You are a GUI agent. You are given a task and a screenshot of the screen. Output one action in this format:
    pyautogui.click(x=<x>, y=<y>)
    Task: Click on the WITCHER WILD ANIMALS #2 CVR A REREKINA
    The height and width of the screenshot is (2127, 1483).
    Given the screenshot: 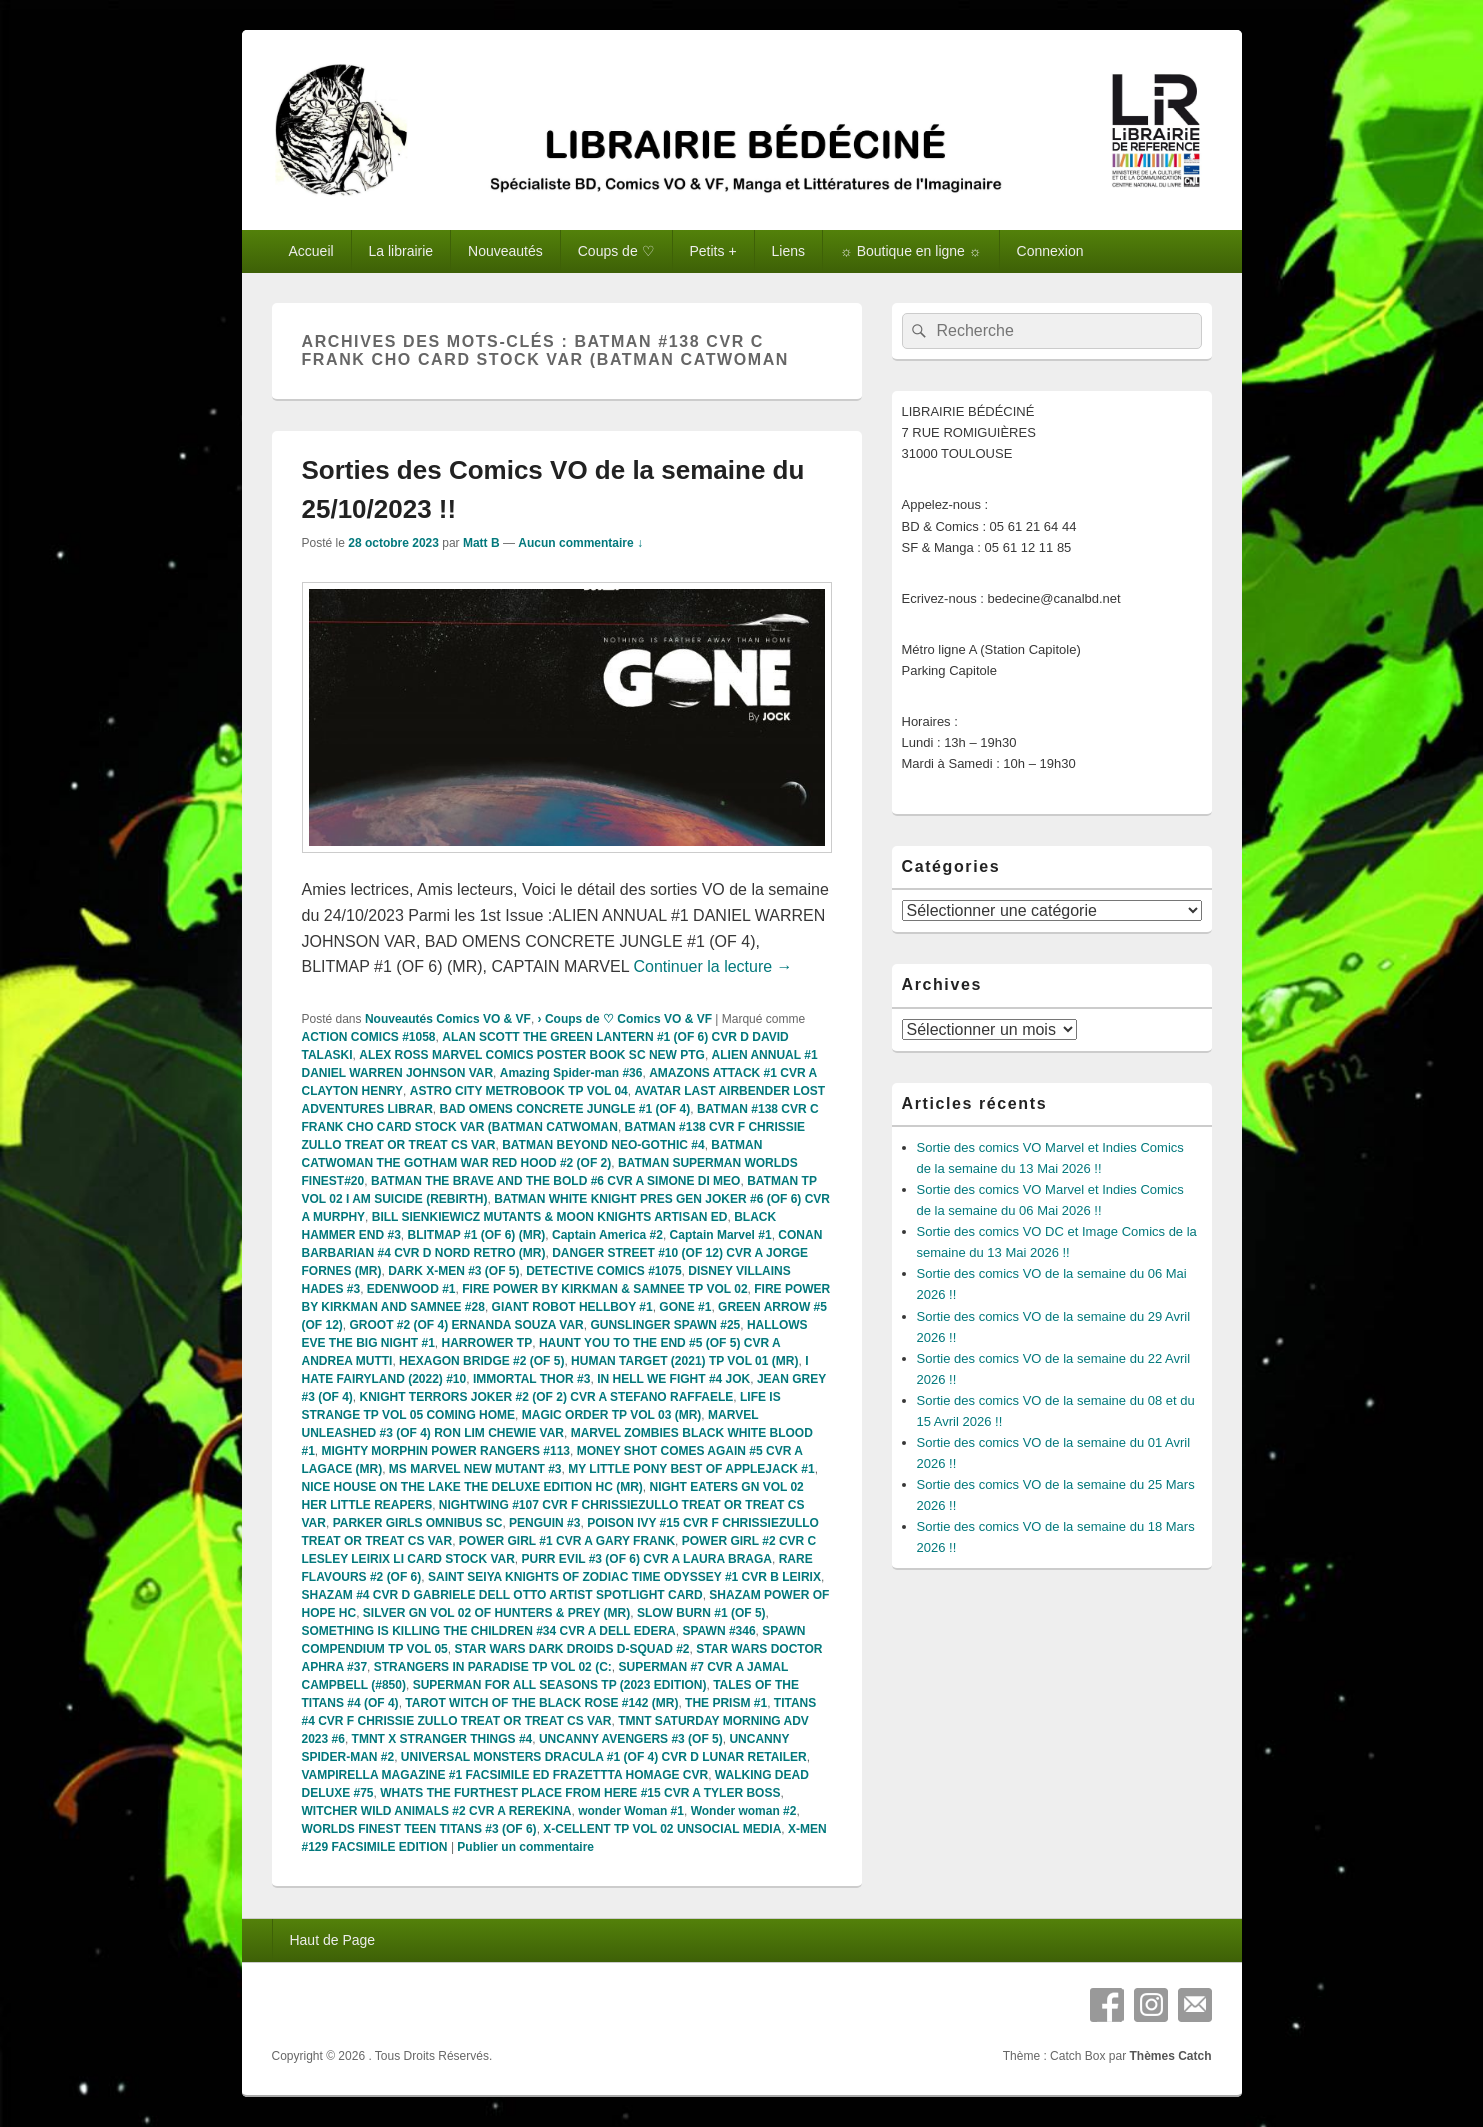 What is the action you would take?
    pyautogui.click(x=437, y=1811)
    